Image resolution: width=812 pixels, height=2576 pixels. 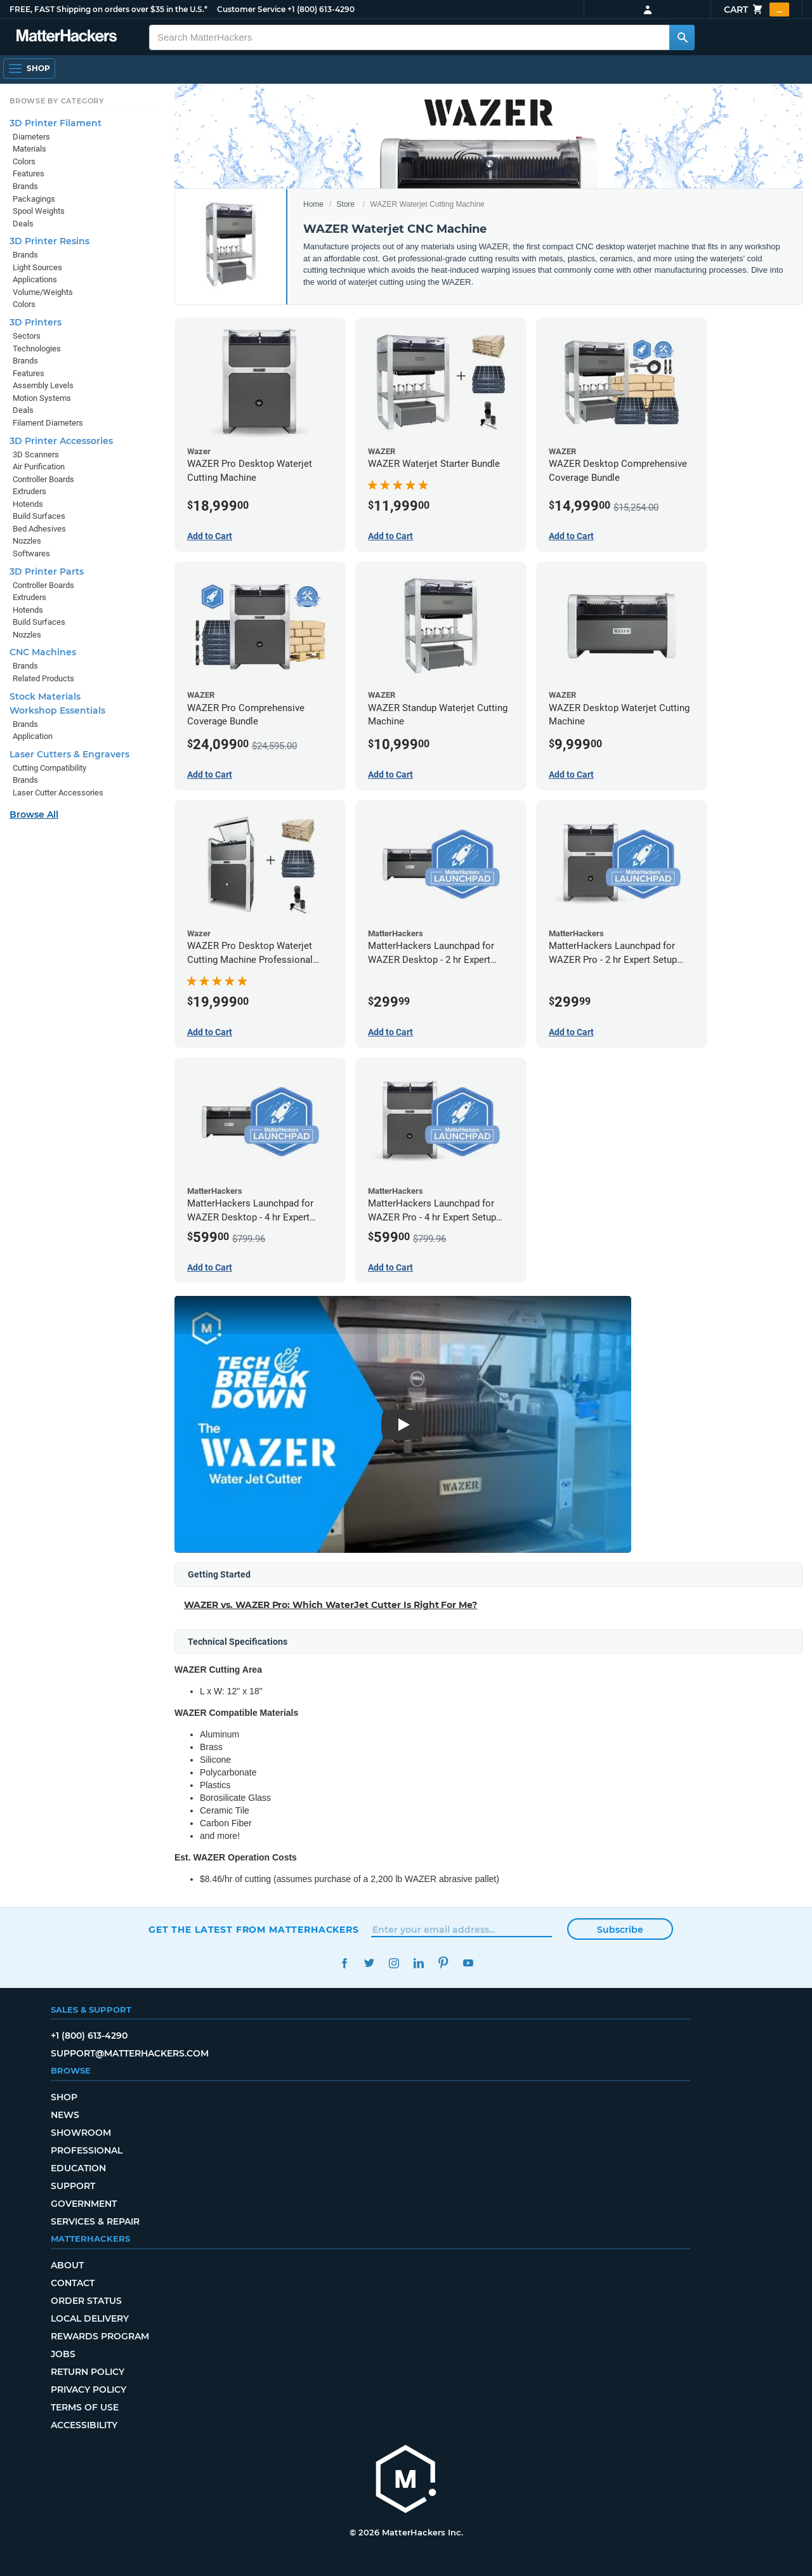 I want to click on Browse by Category, so click(x=57, y=100).